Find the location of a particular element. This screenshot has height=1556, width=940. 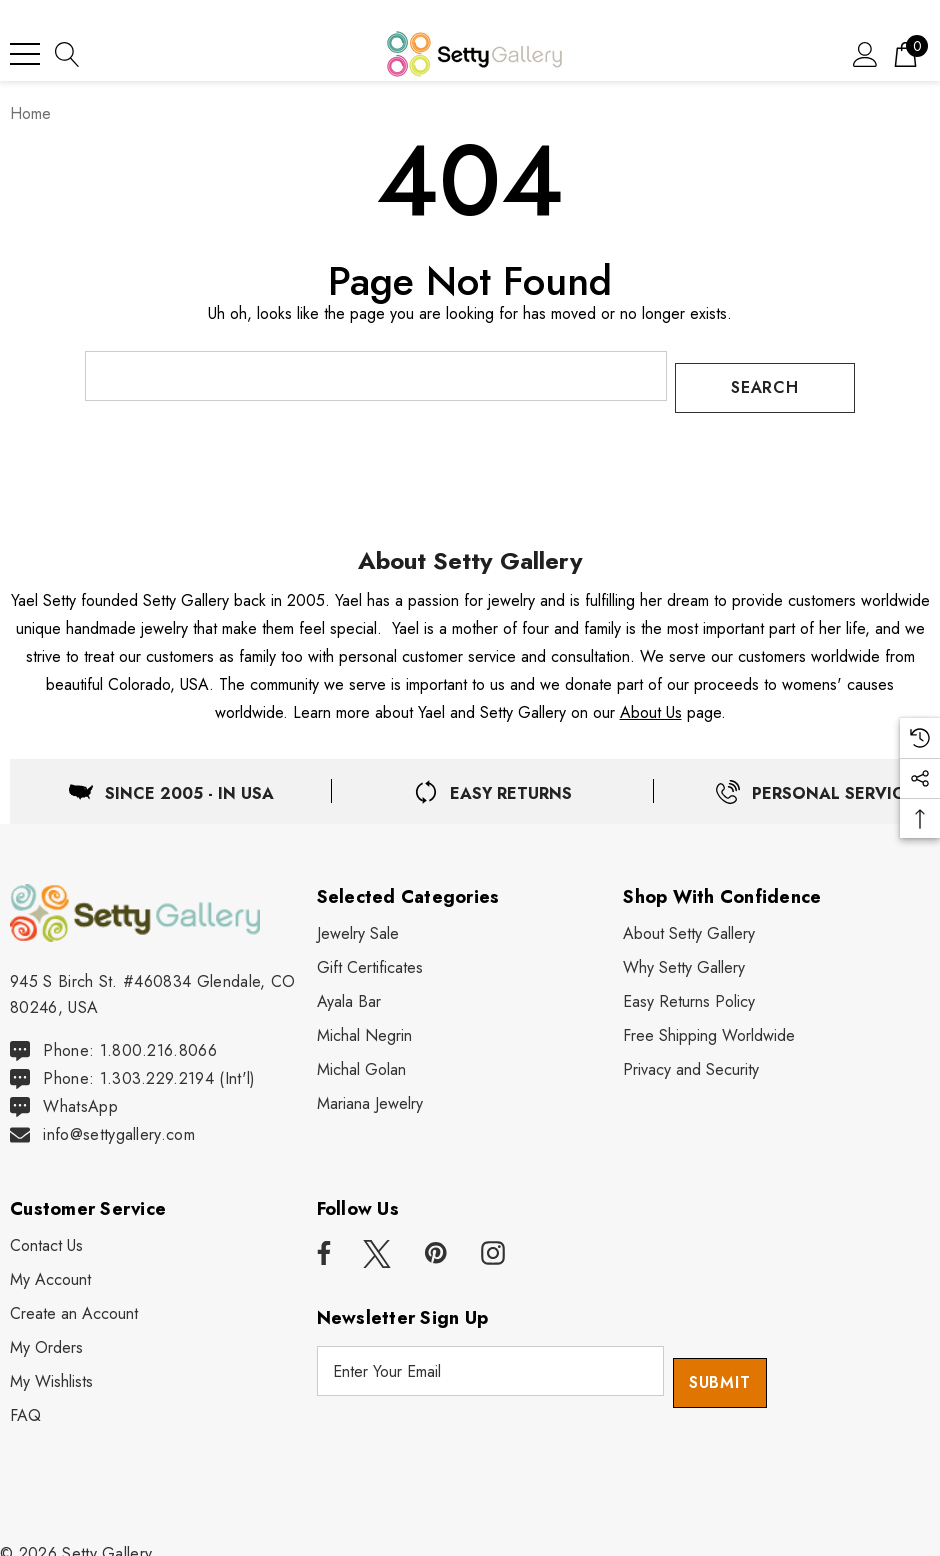

[About Setty Gallery] is located at coordinates (689, 922).